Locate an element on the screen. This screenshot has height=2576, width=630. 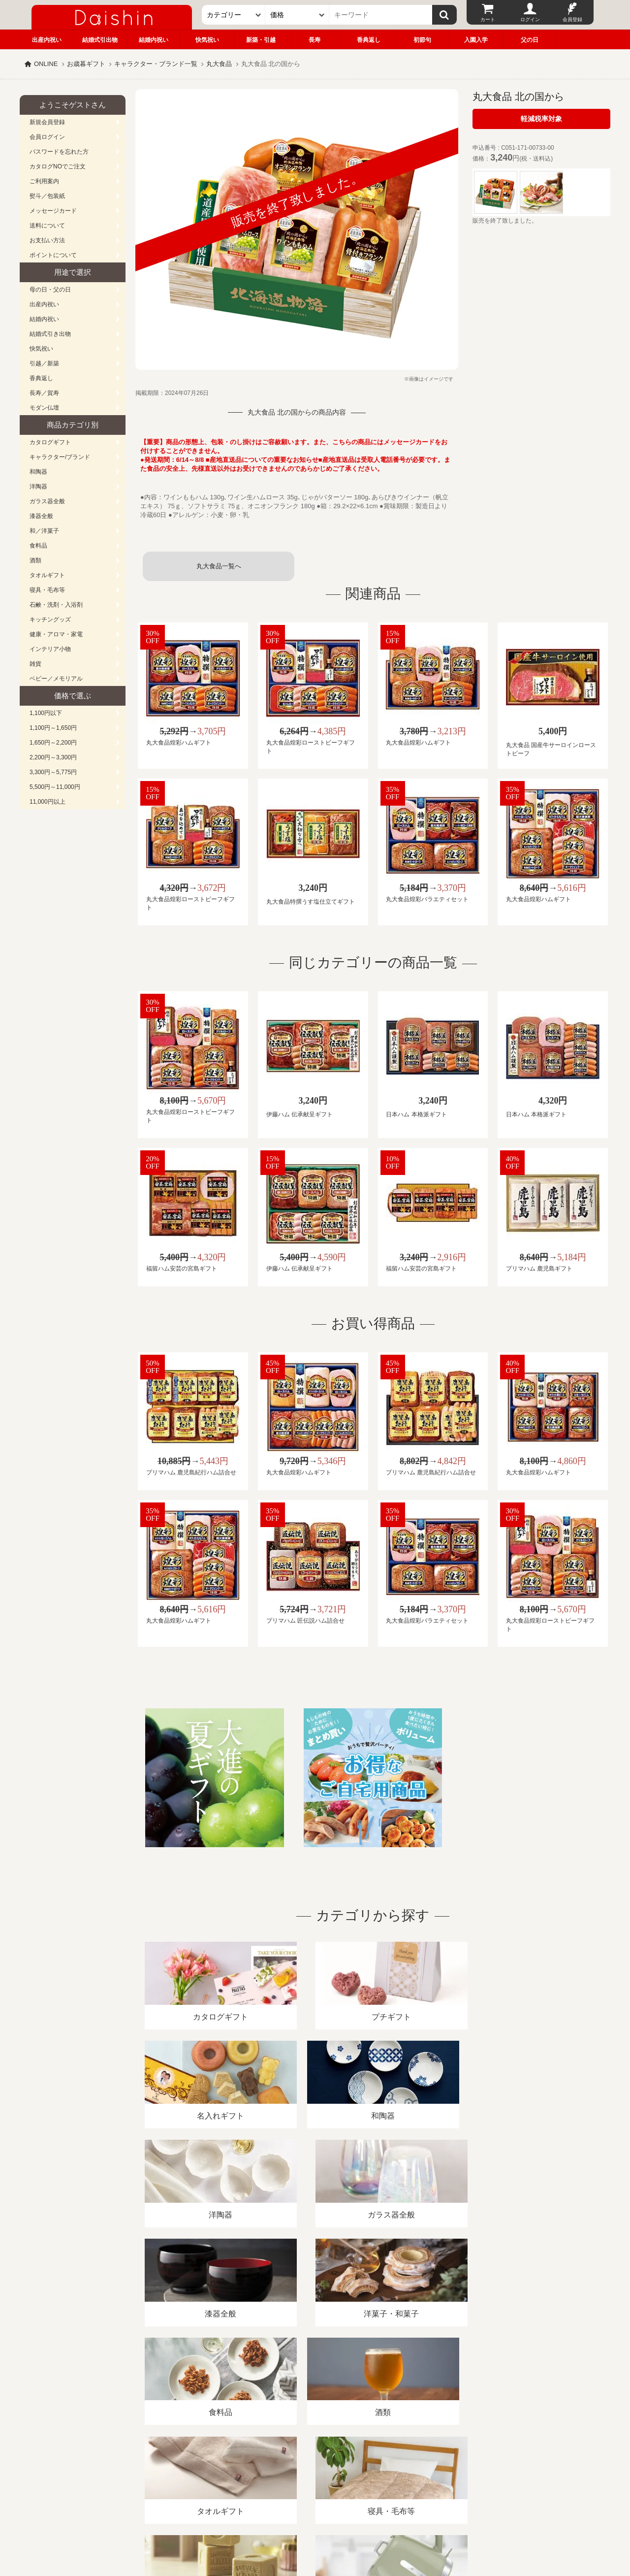
大進の雛人形 is located at coordinates (315, 2527).